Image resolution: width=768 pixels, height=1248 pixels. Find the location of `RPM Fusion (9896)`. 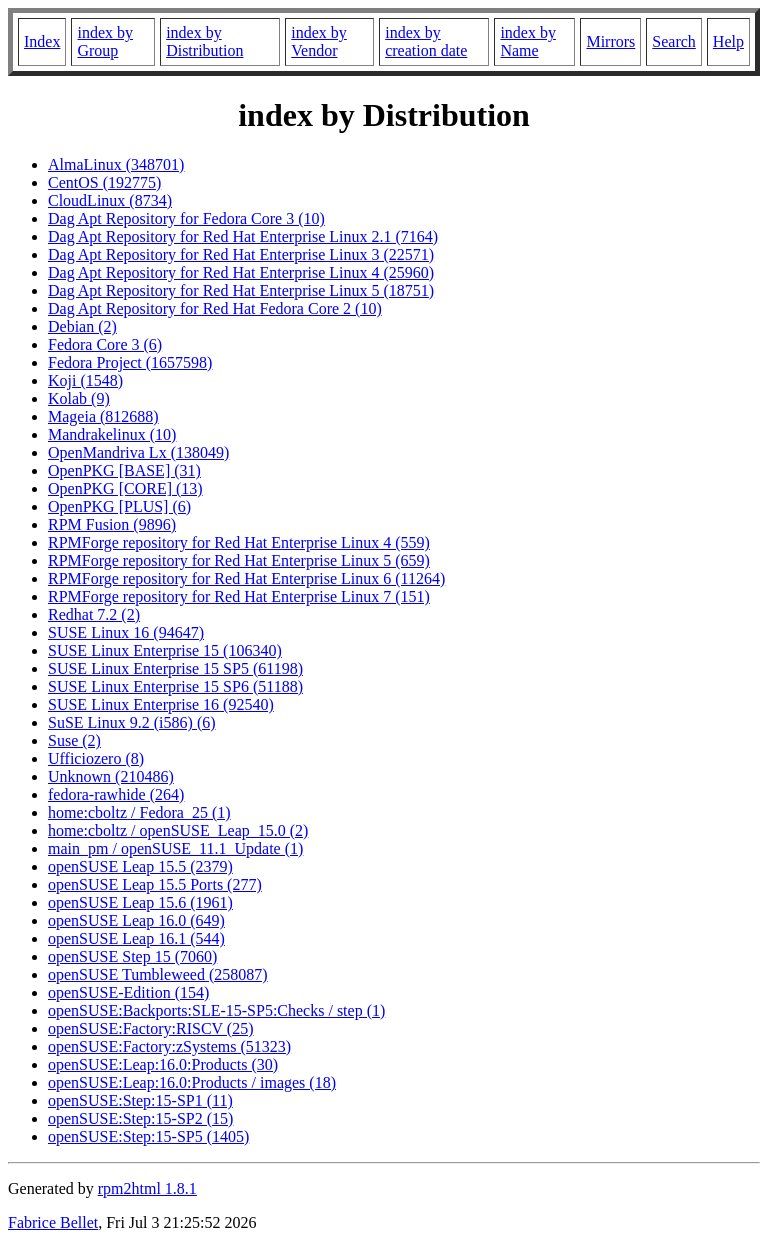

RPM Fusion (9896) is located at coordinates (112, 524).